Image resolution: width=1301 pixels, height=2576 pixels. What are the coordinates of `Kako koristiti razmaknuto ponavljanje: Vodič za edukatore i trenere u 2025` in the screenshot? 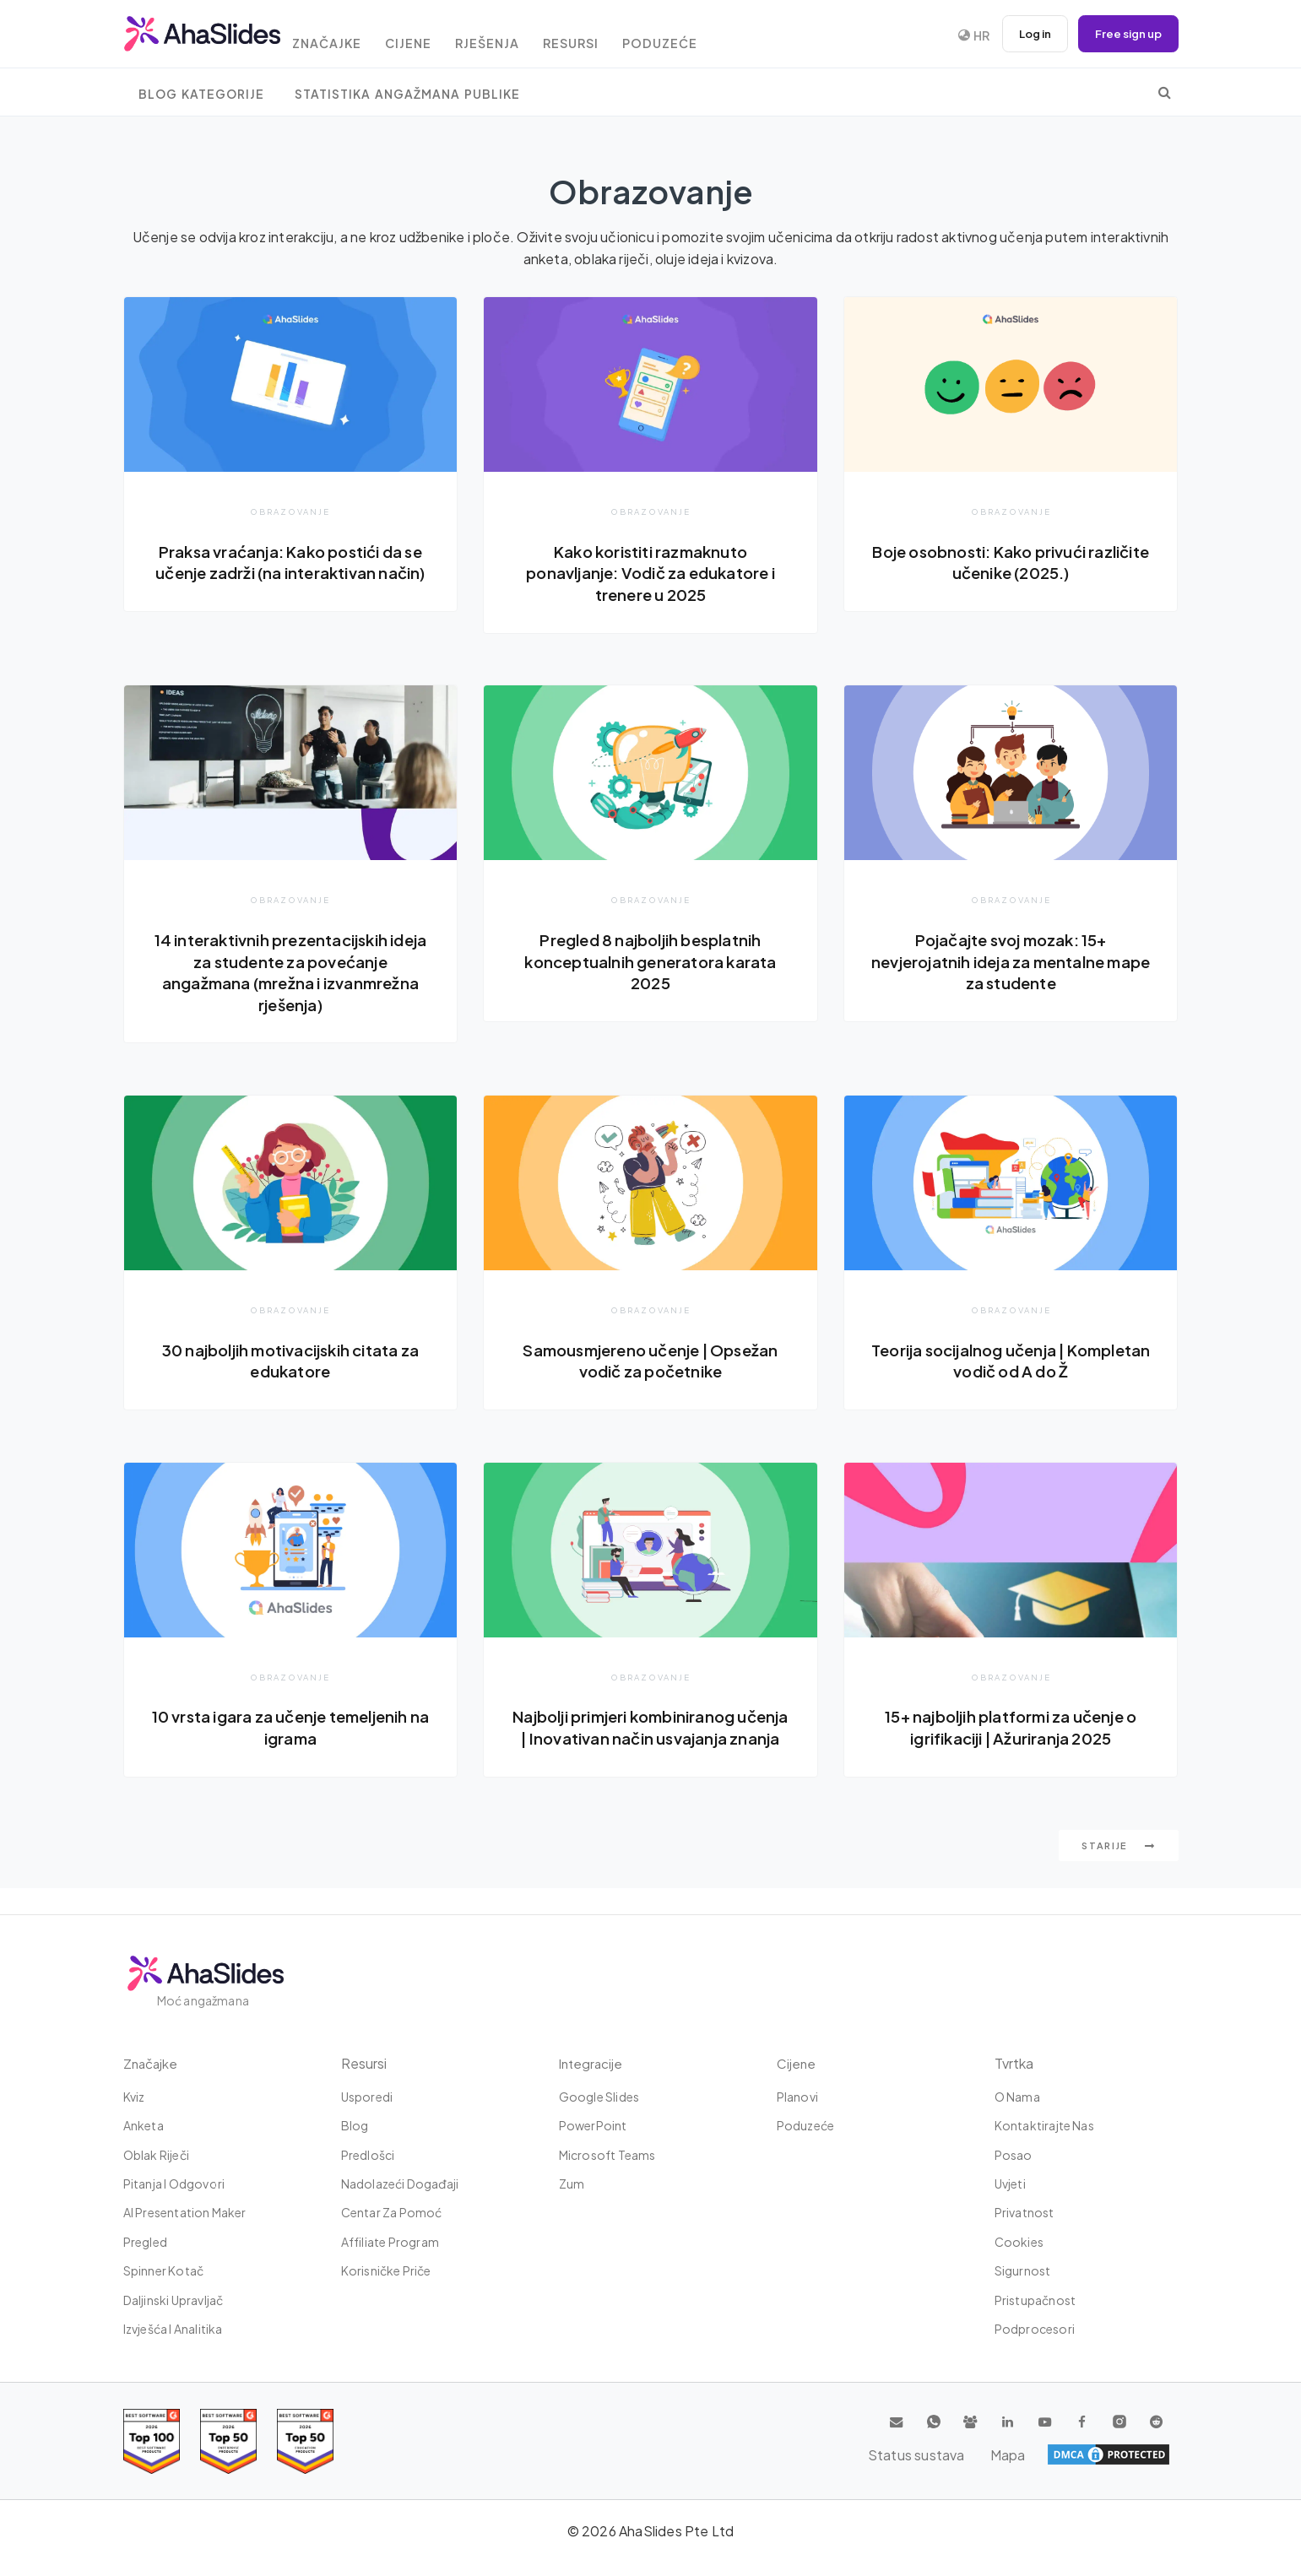 It's located at (650, 572).